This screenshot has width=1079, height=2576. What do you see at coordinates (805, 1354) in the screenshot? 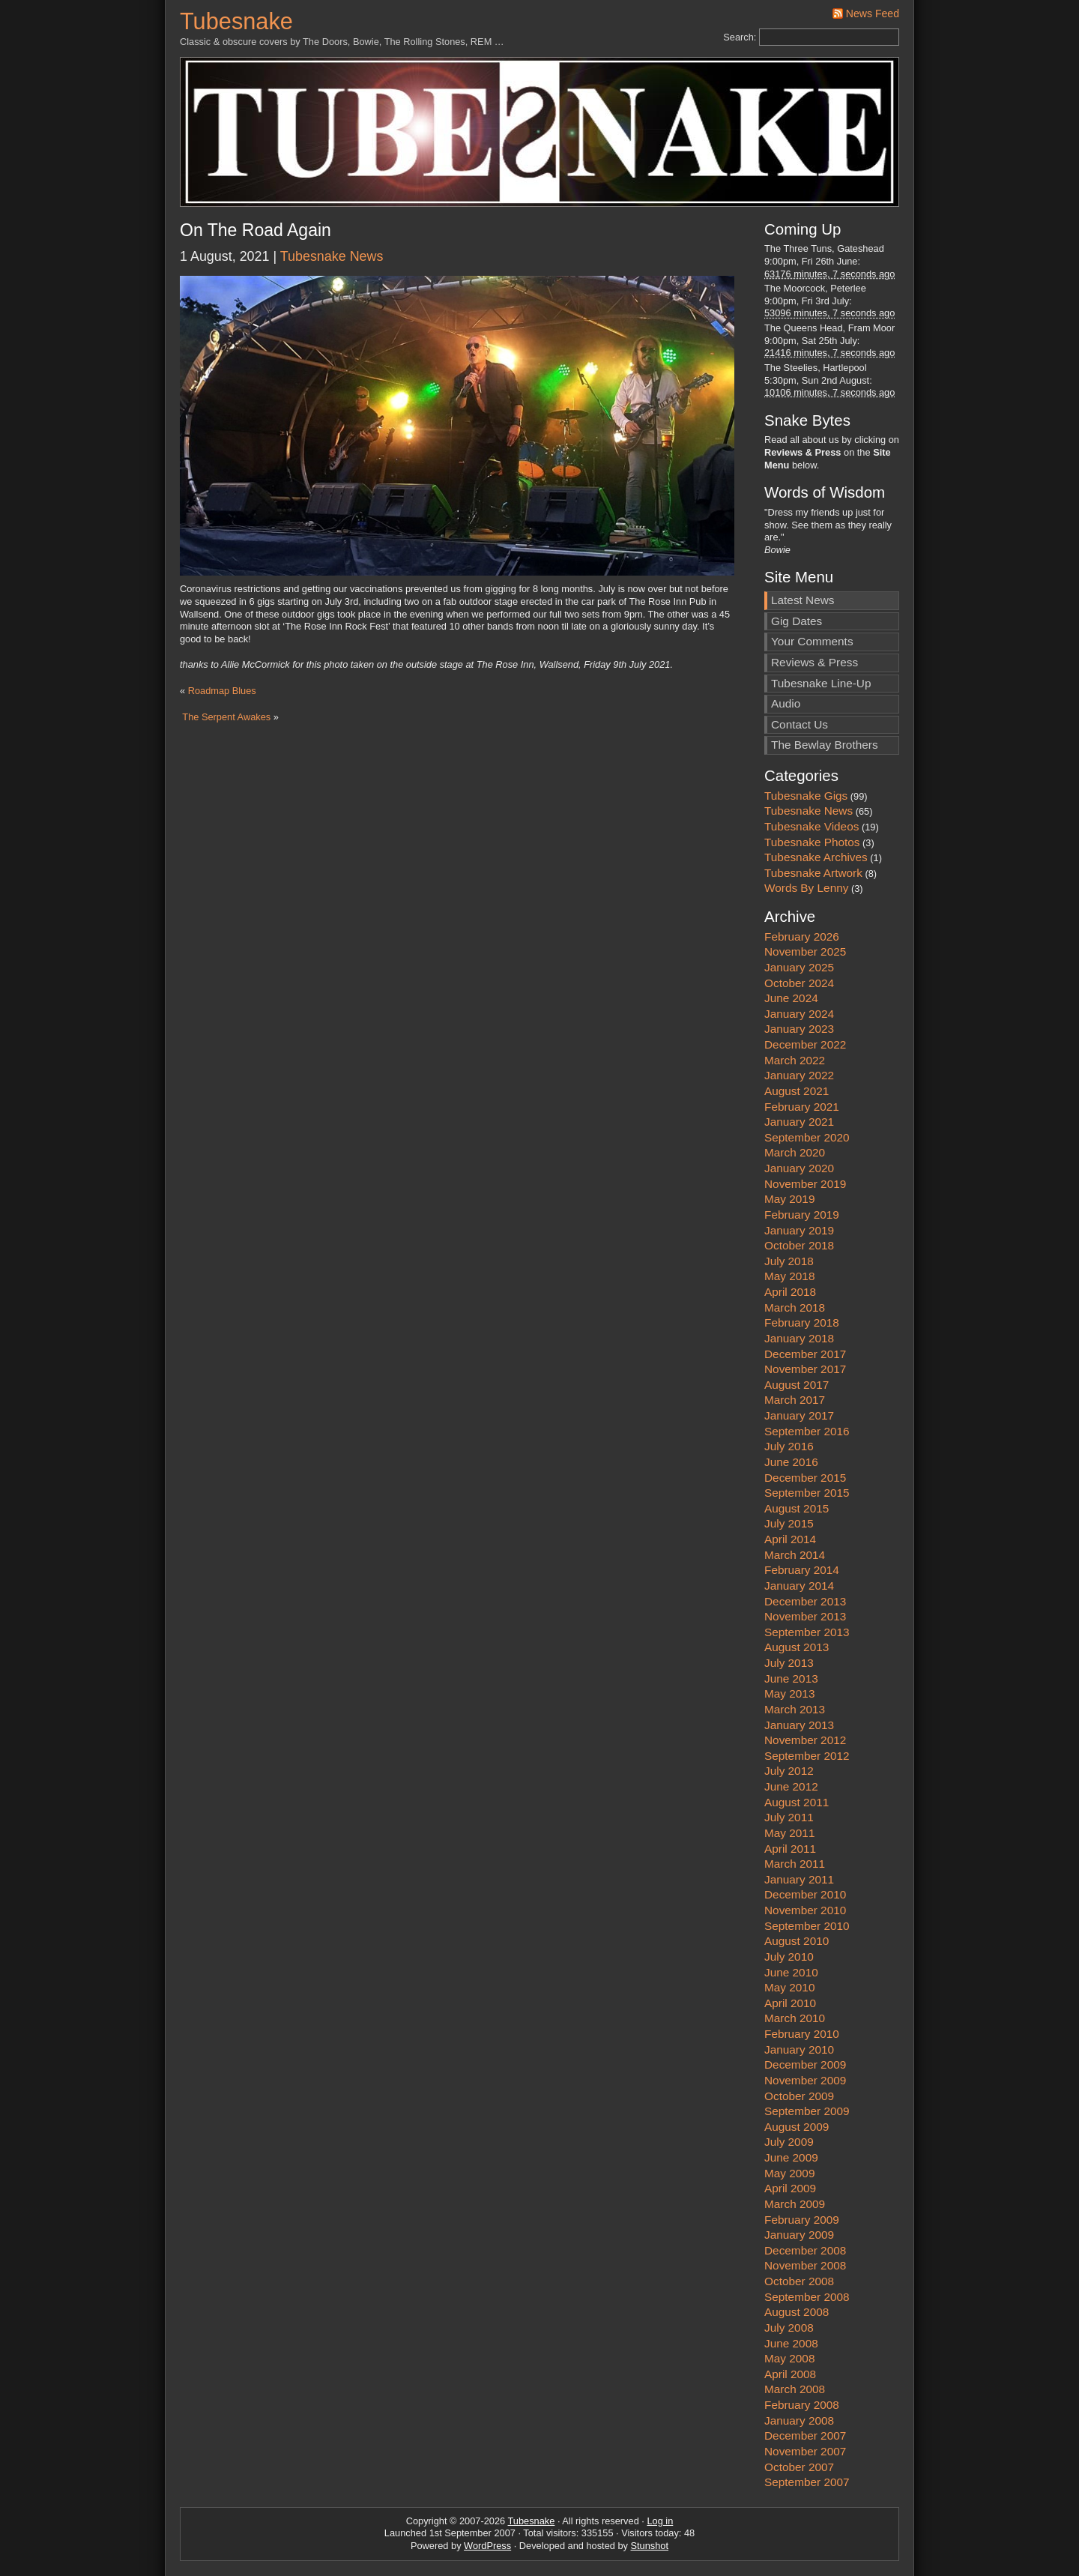
I see `December 2017` at bounding box center [805, 1354].